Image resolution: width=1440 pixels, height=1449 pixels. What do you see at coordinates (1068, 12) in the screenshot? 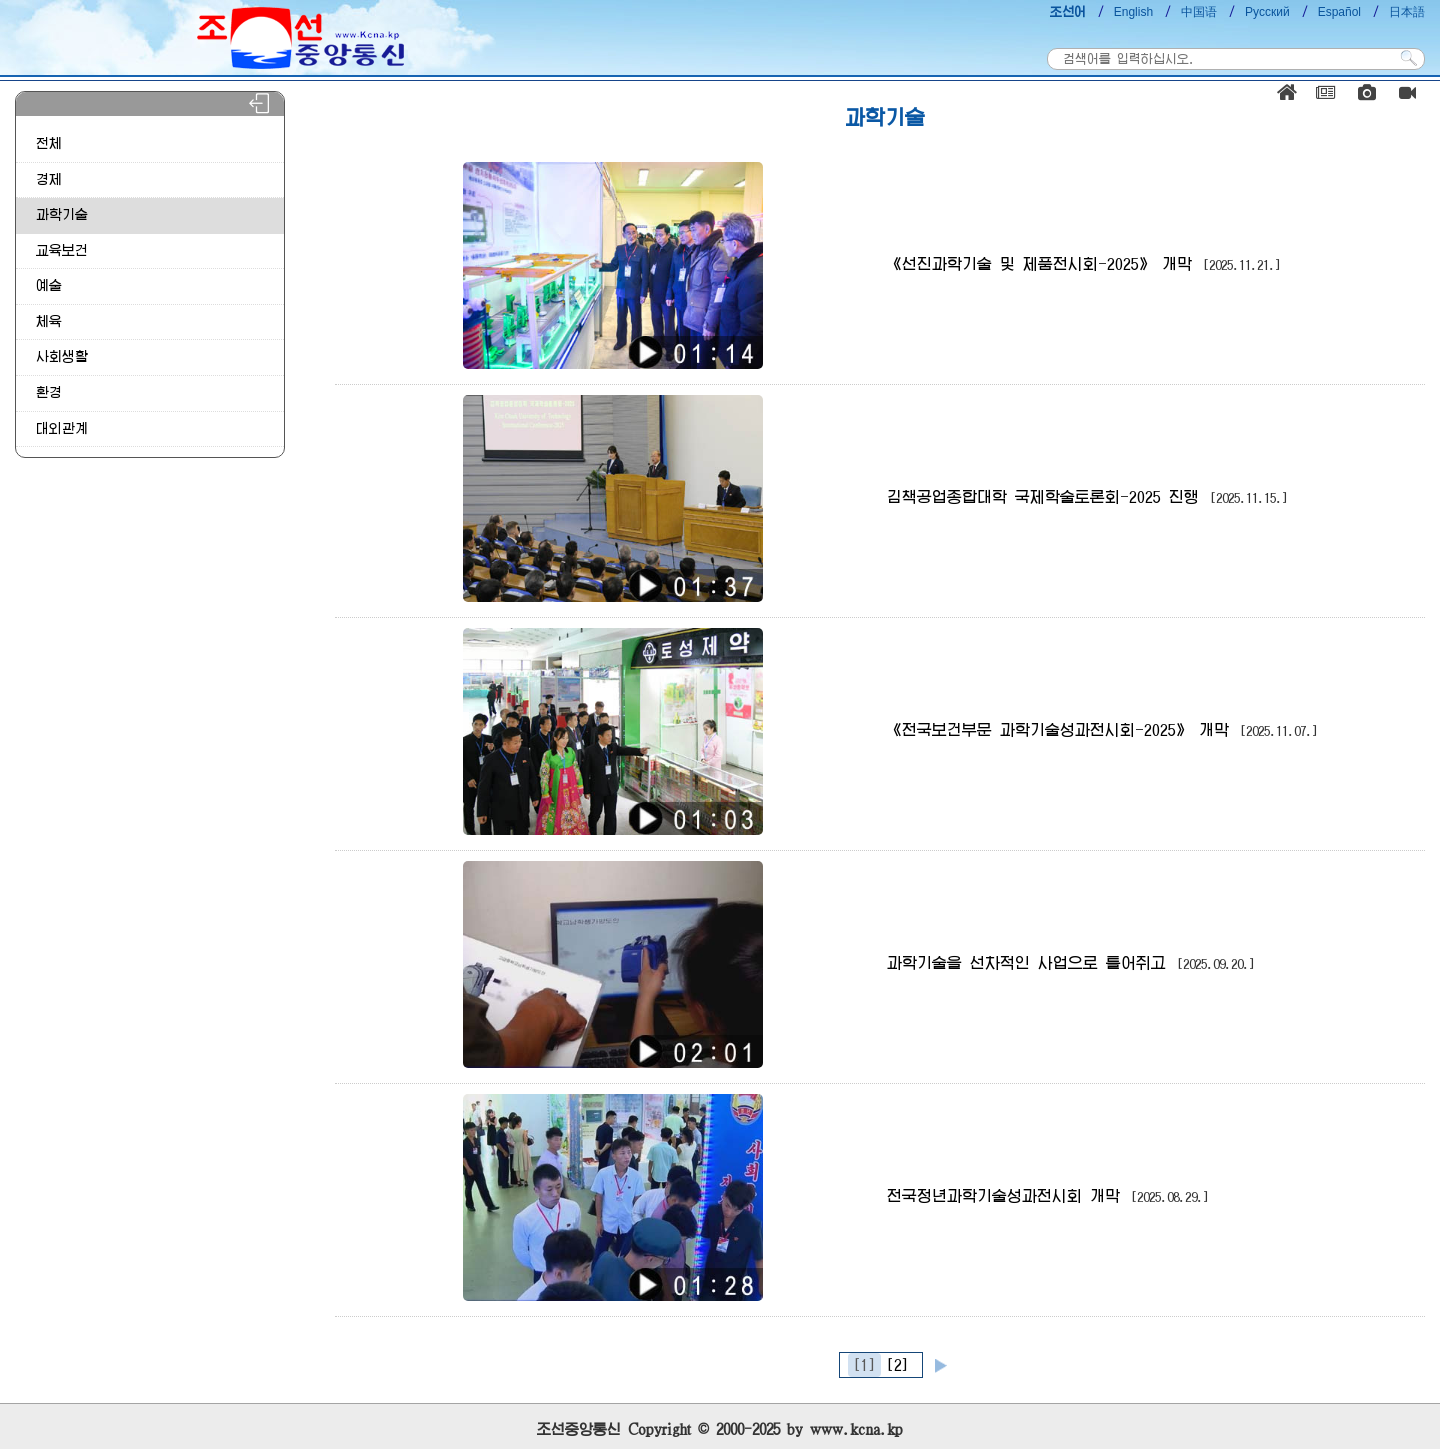
I see `조선어` at bounding box center [1068, 12].